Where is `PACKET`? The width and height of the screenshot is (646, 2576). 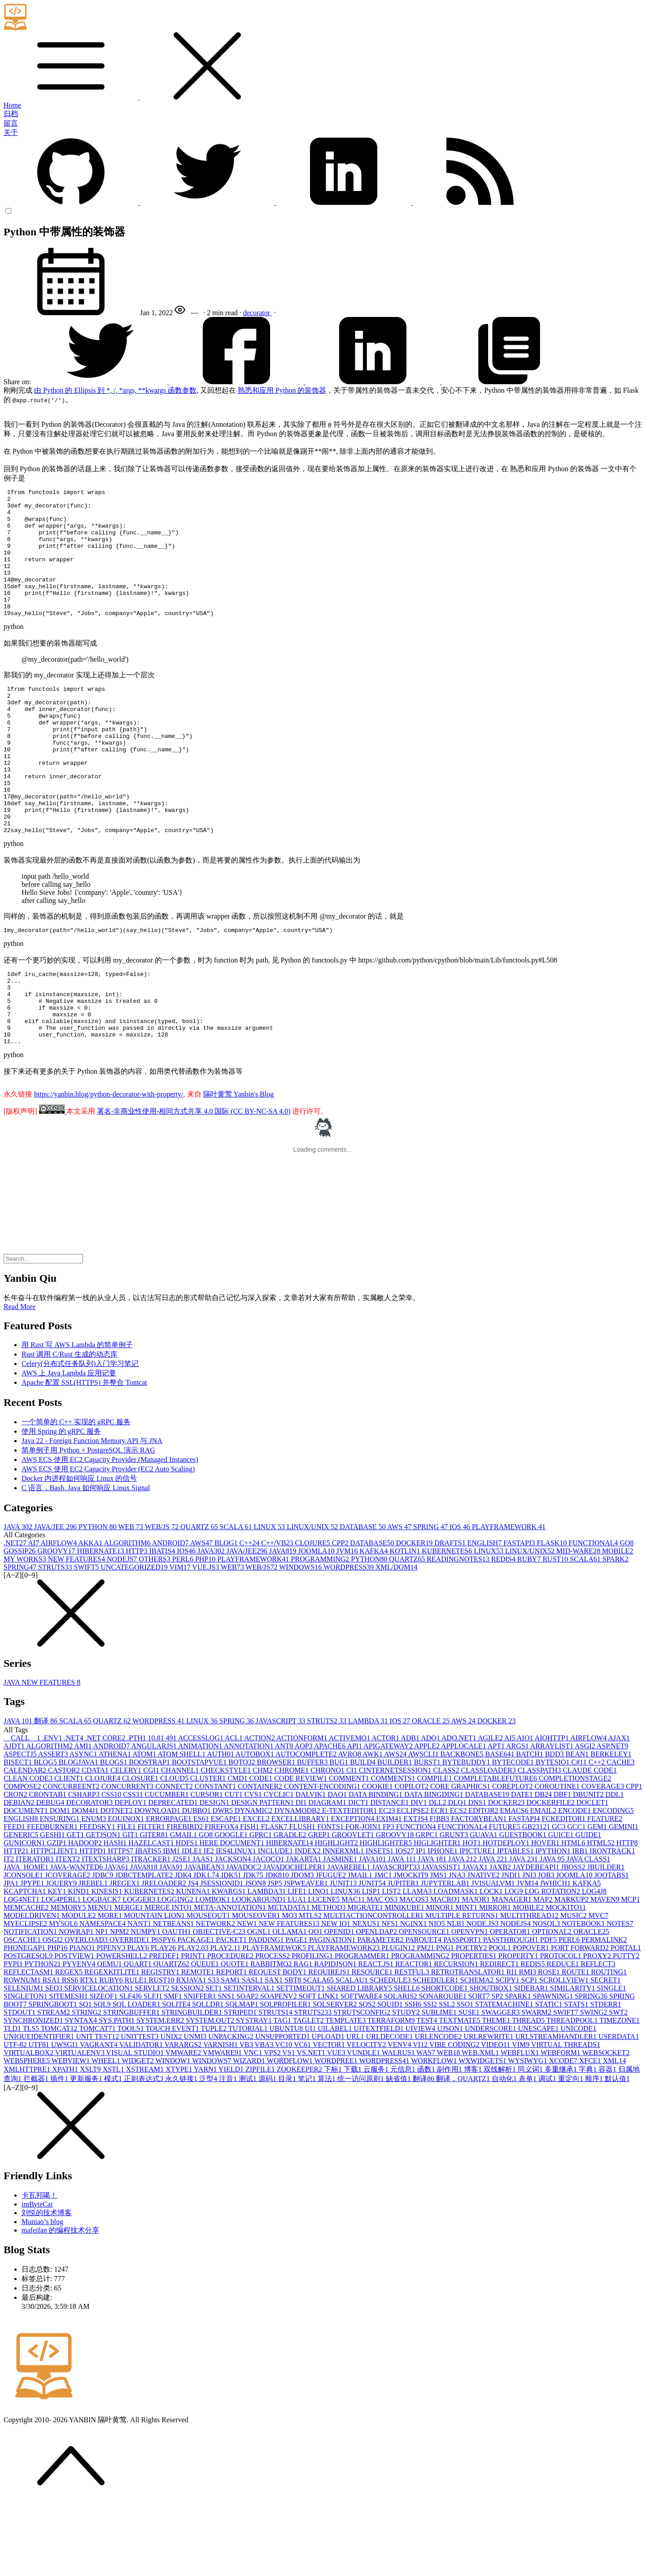 PACKET is located at coordinates (232, 2011).